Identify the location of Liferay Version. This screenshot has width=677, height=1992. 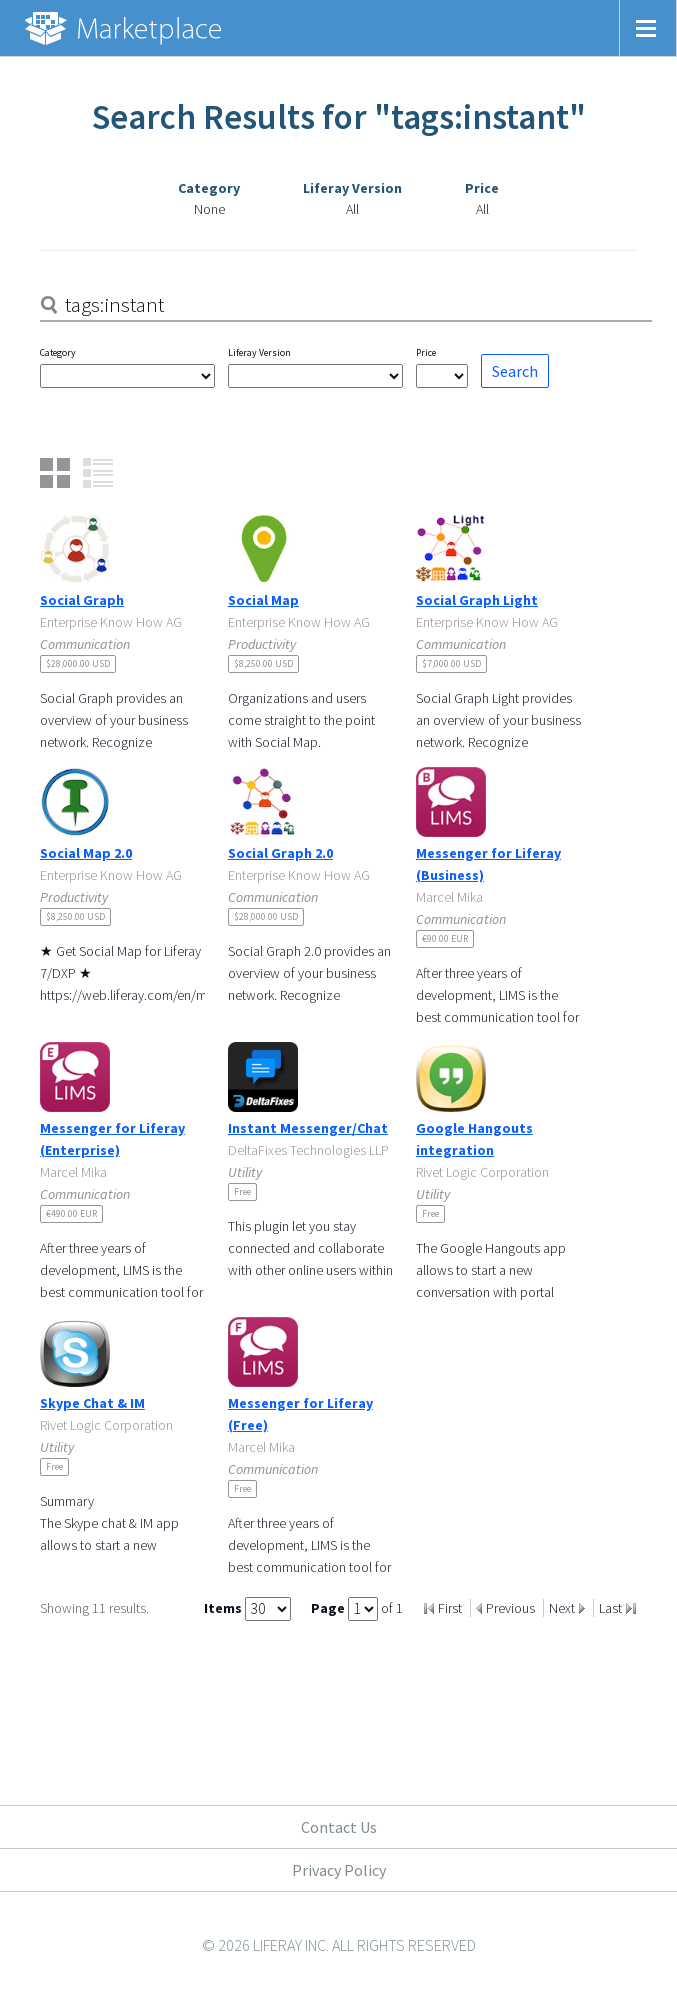
(259, 352).